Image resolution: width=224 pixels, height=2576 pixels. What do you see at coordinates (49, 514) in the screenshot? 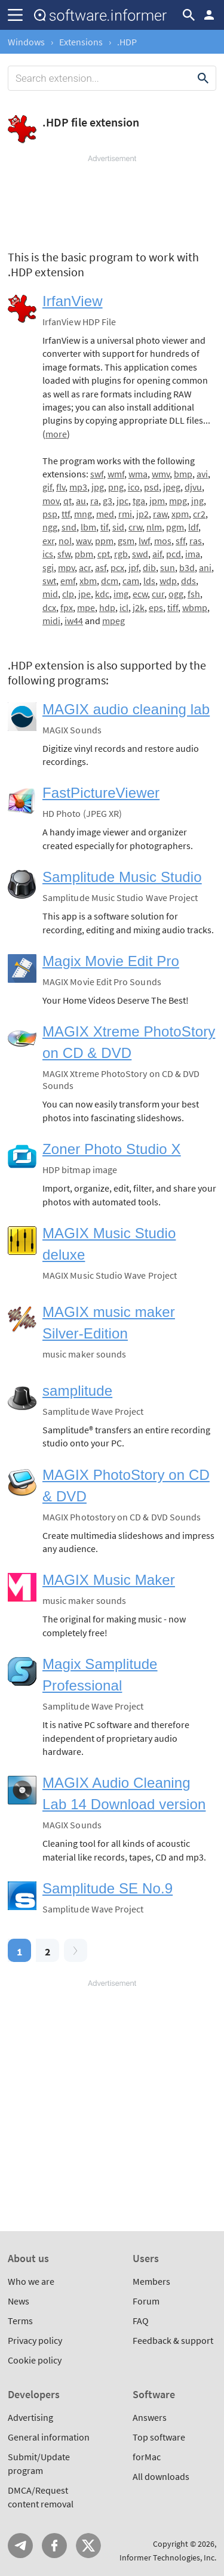
I see `psp` at bounding box center [49, 514].